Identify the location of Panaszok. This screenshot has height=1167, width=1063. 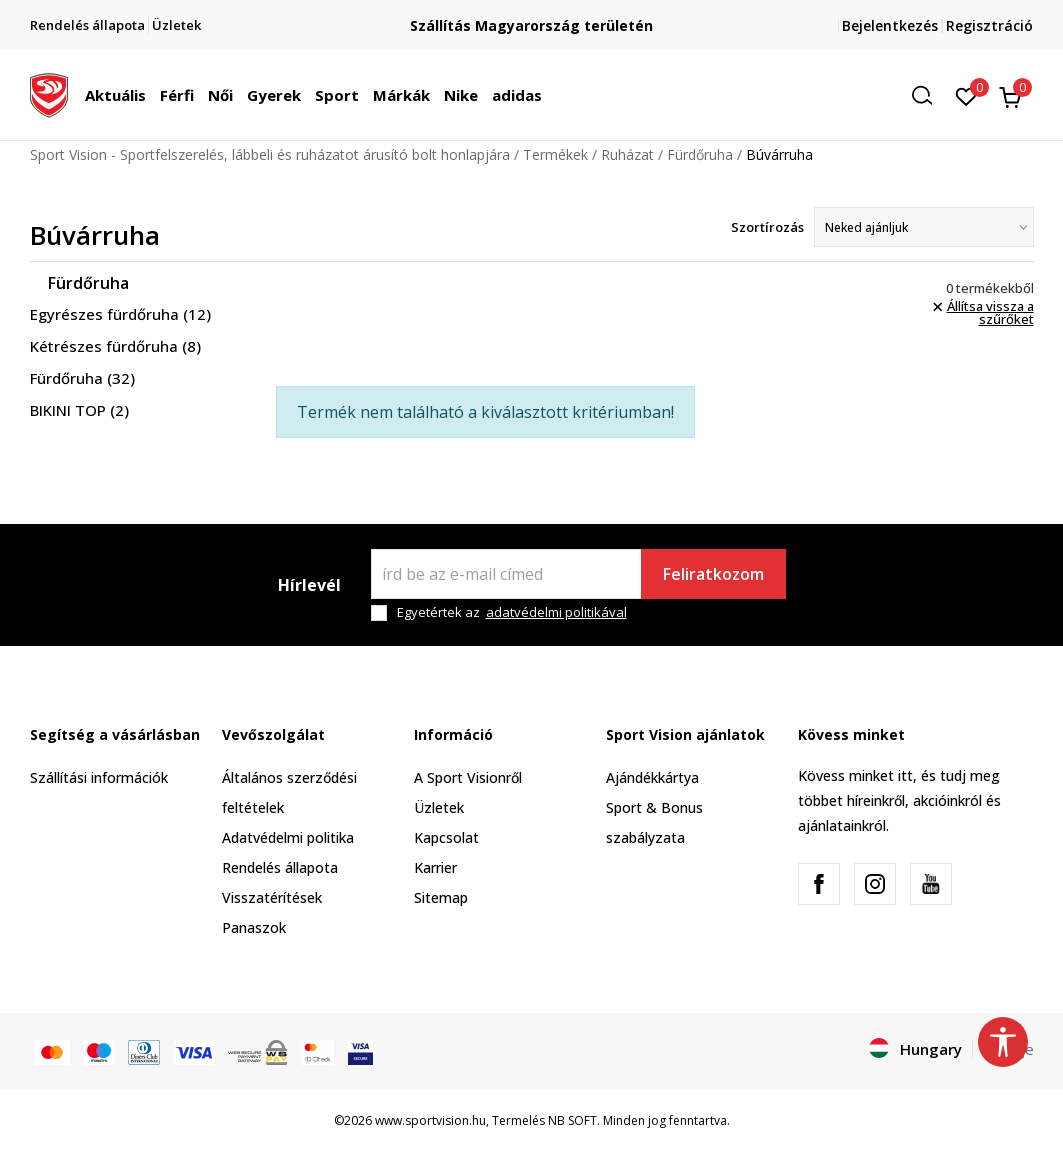
(254, 927).